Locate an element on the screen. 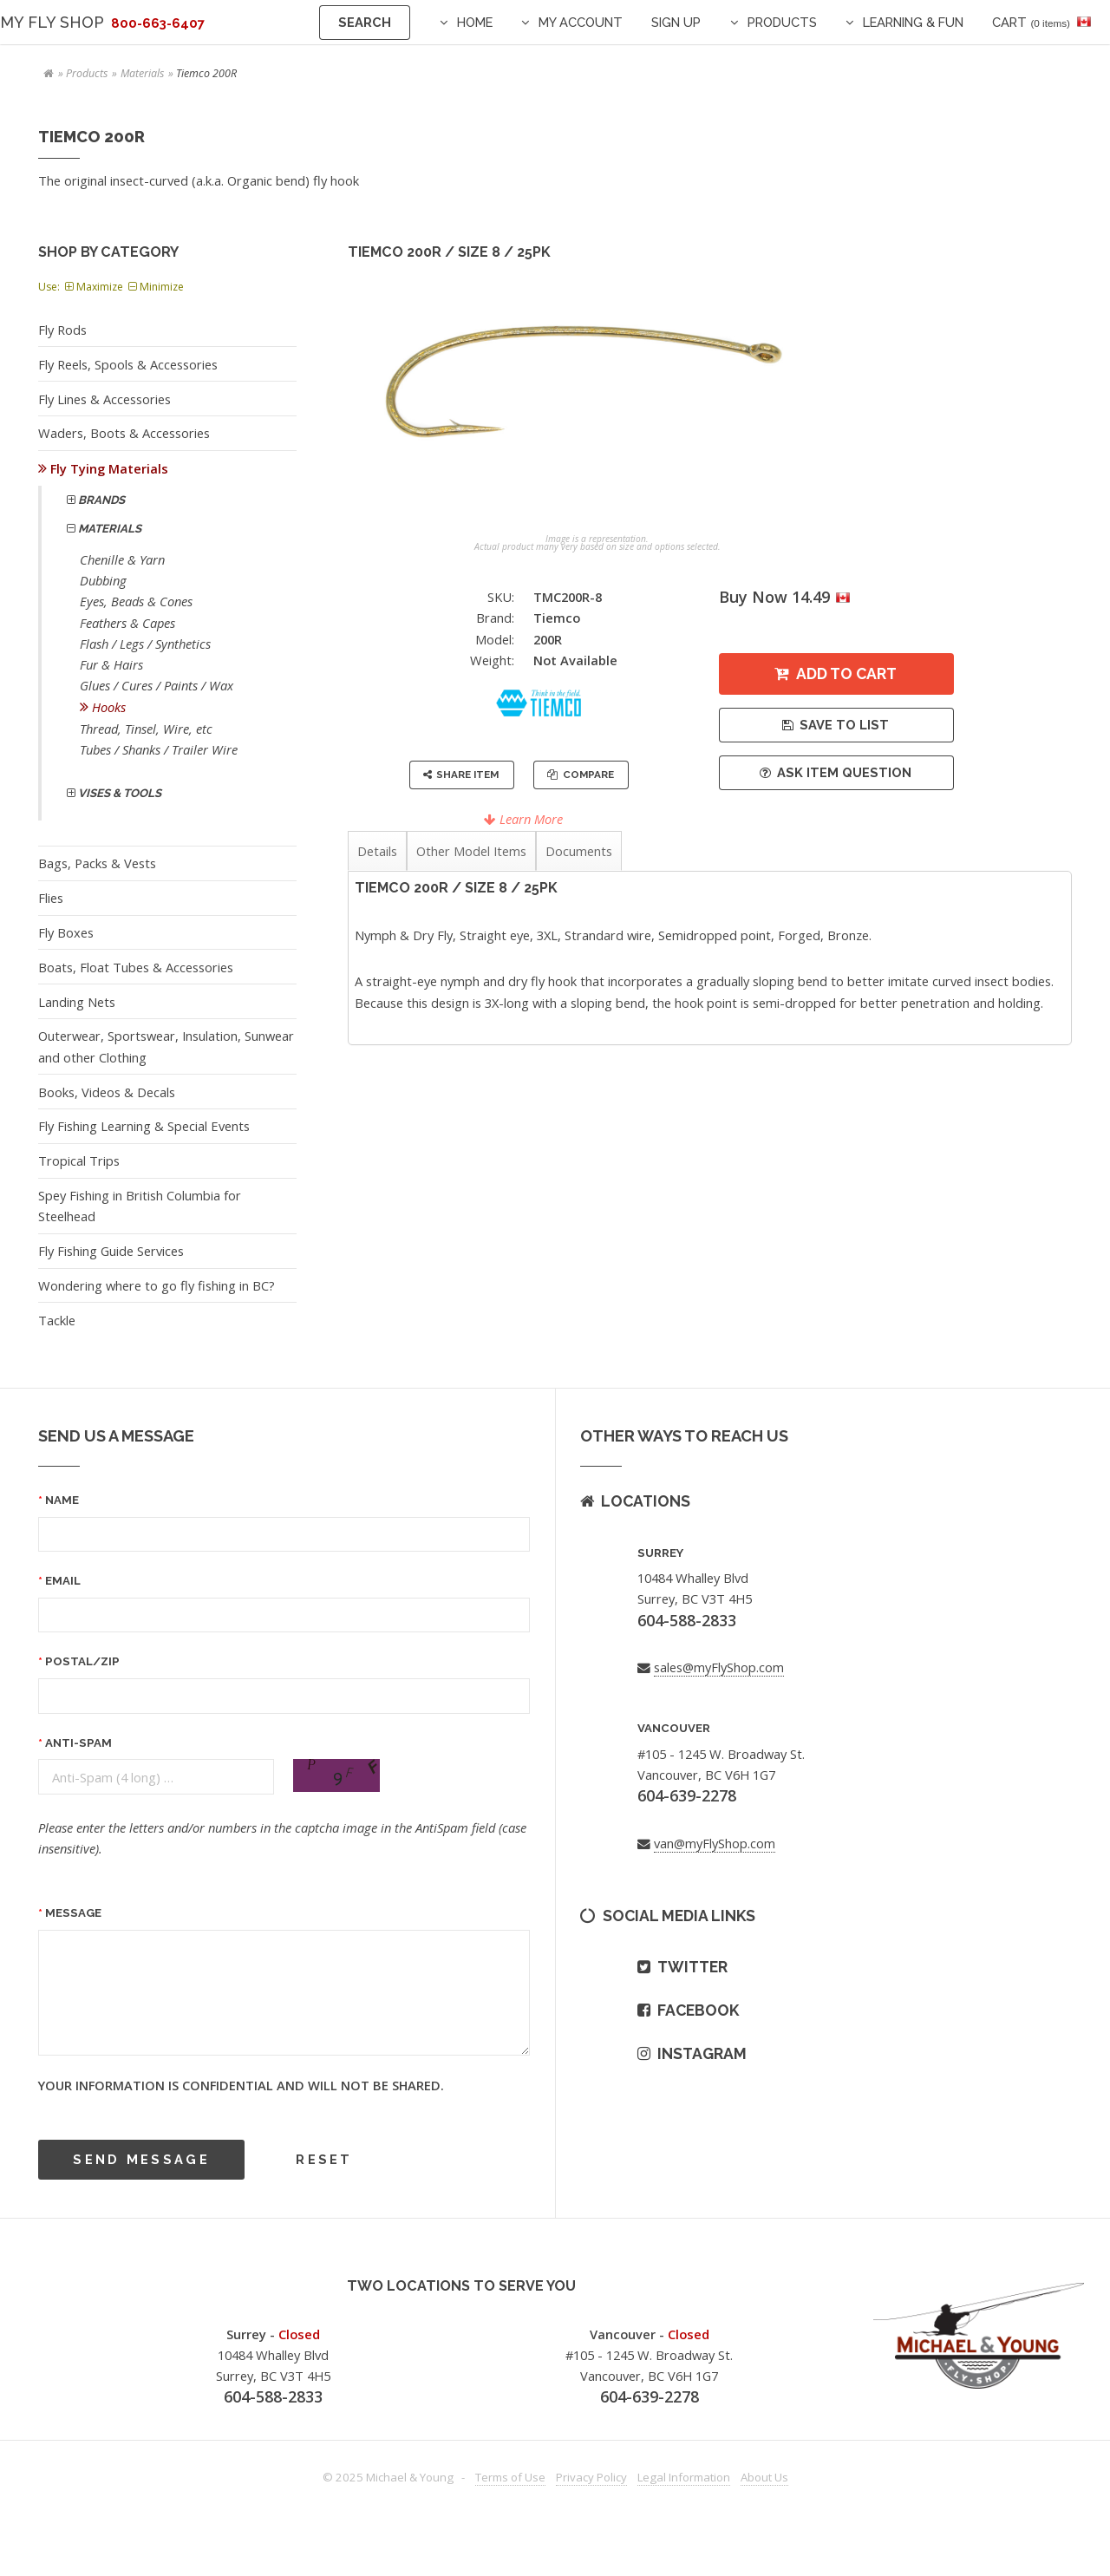  Legal is located at coordinates (683, 2477).